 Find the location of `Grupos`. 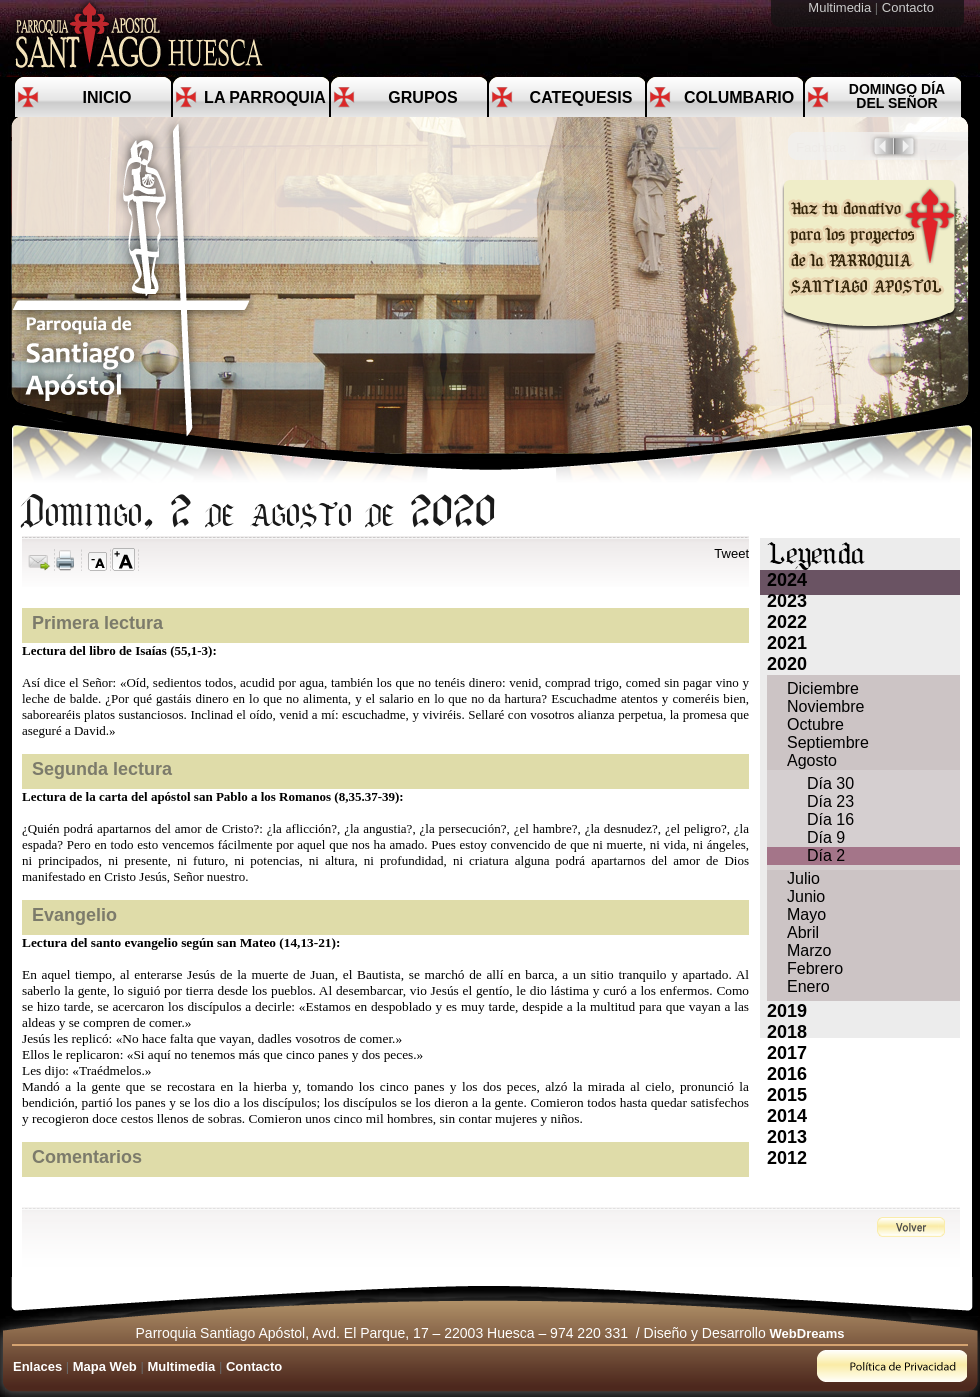

Grupos is located at coordinates (422, 97).